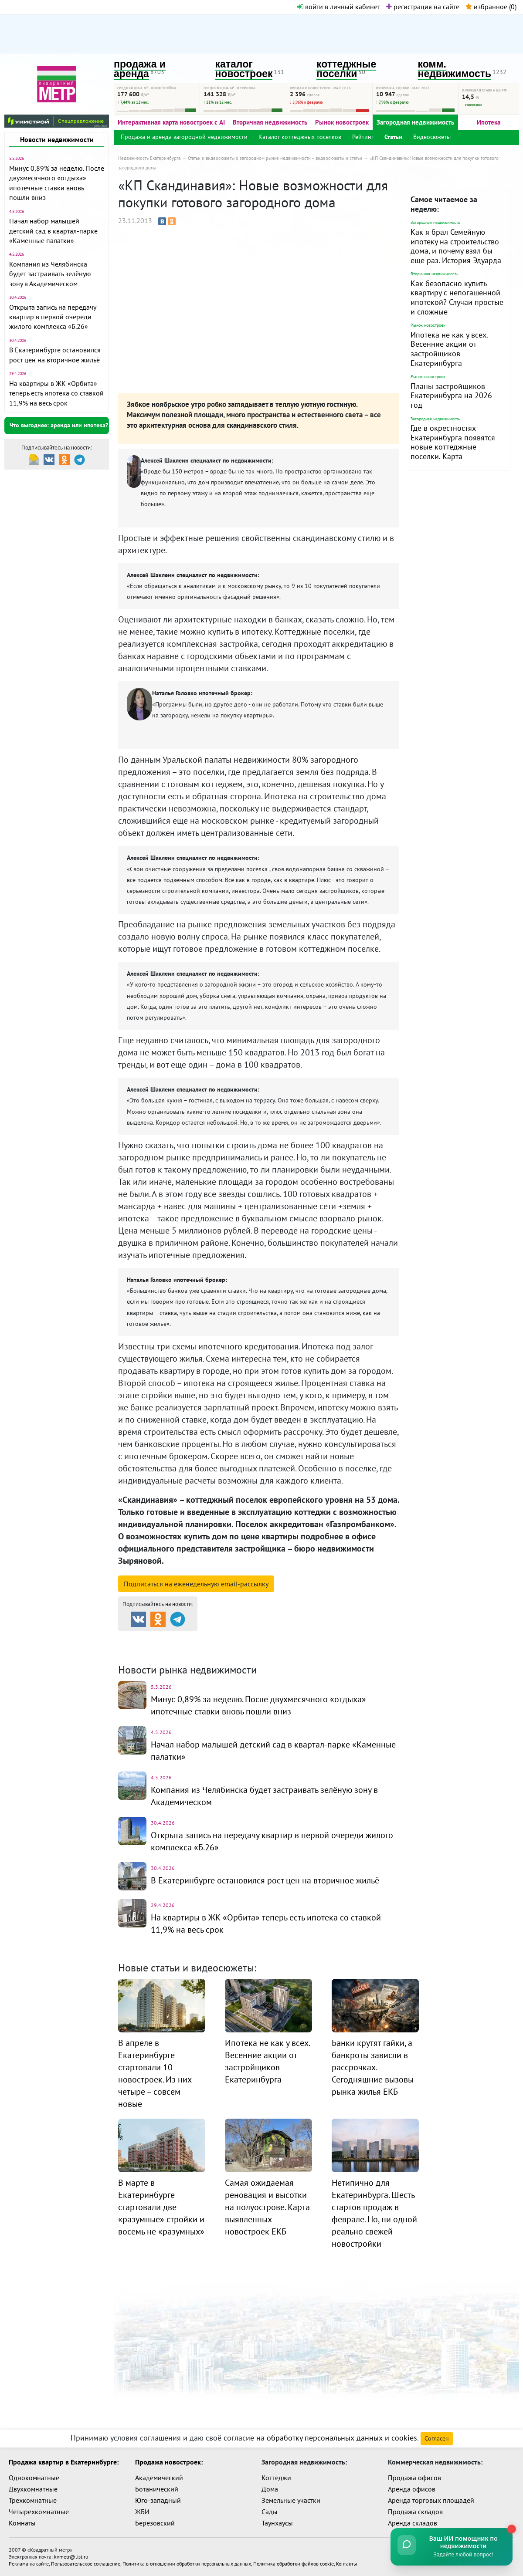  I want to click on Таунхаусы, so click(277, 2523).